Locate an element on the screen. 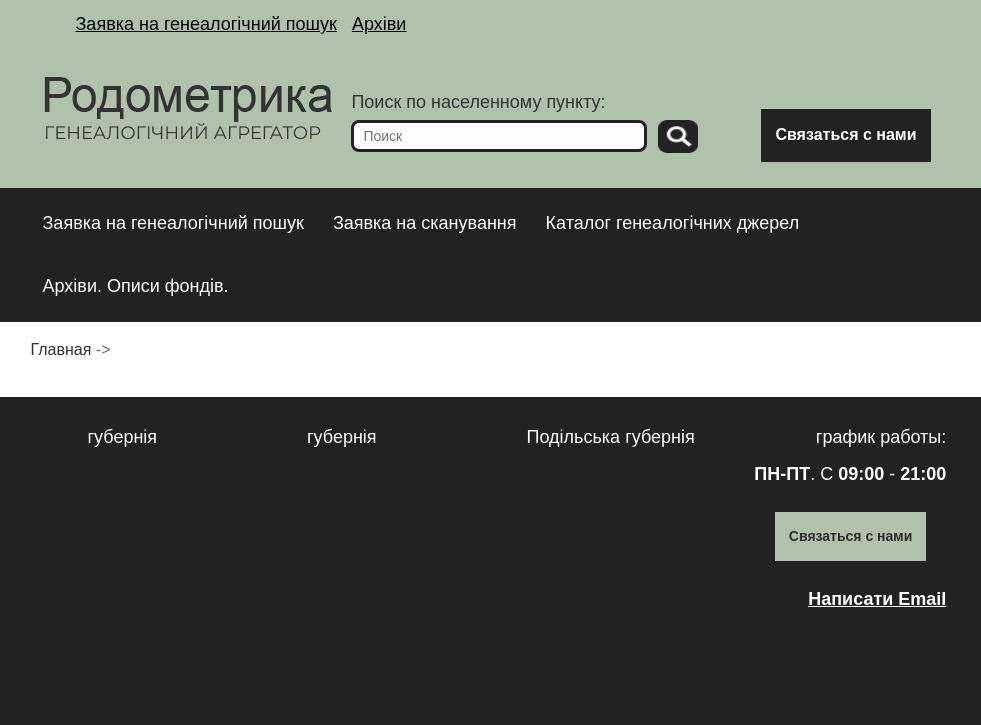 This screenshot has width=981, height=725. Заявка на сканування is located at coordinates (425, 223).